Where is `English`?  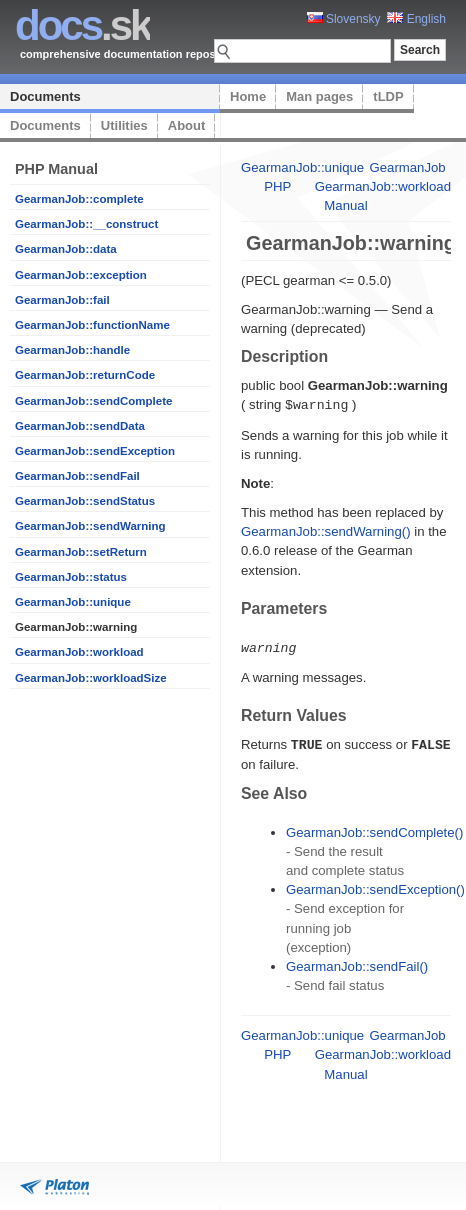
English is located at coordinates (416, 19).